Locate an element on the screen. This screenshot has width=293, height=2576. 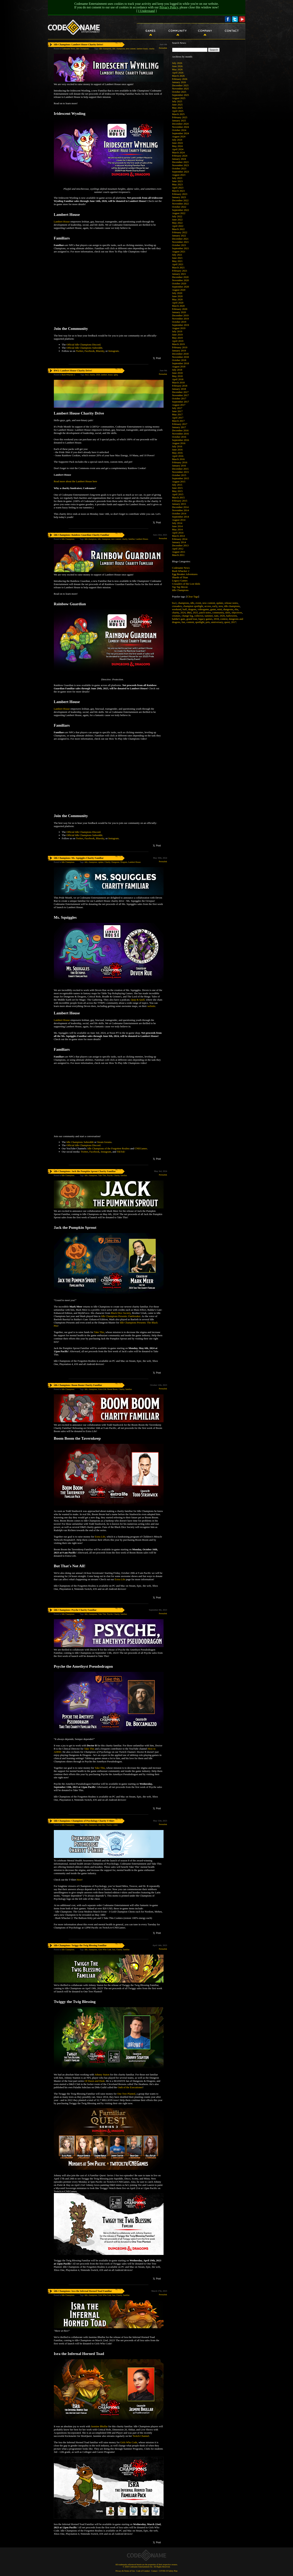
January 2023 is located at coordinates (179, 197).